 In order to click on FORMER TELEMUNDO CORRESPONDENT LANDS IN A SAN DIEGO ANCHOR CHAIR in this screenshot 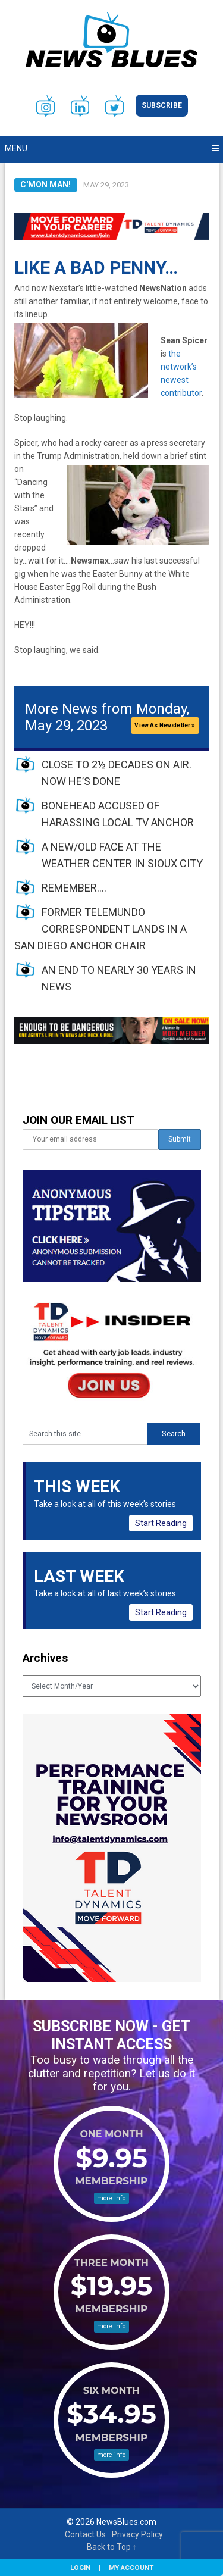, I will do `click(100, 929)`.